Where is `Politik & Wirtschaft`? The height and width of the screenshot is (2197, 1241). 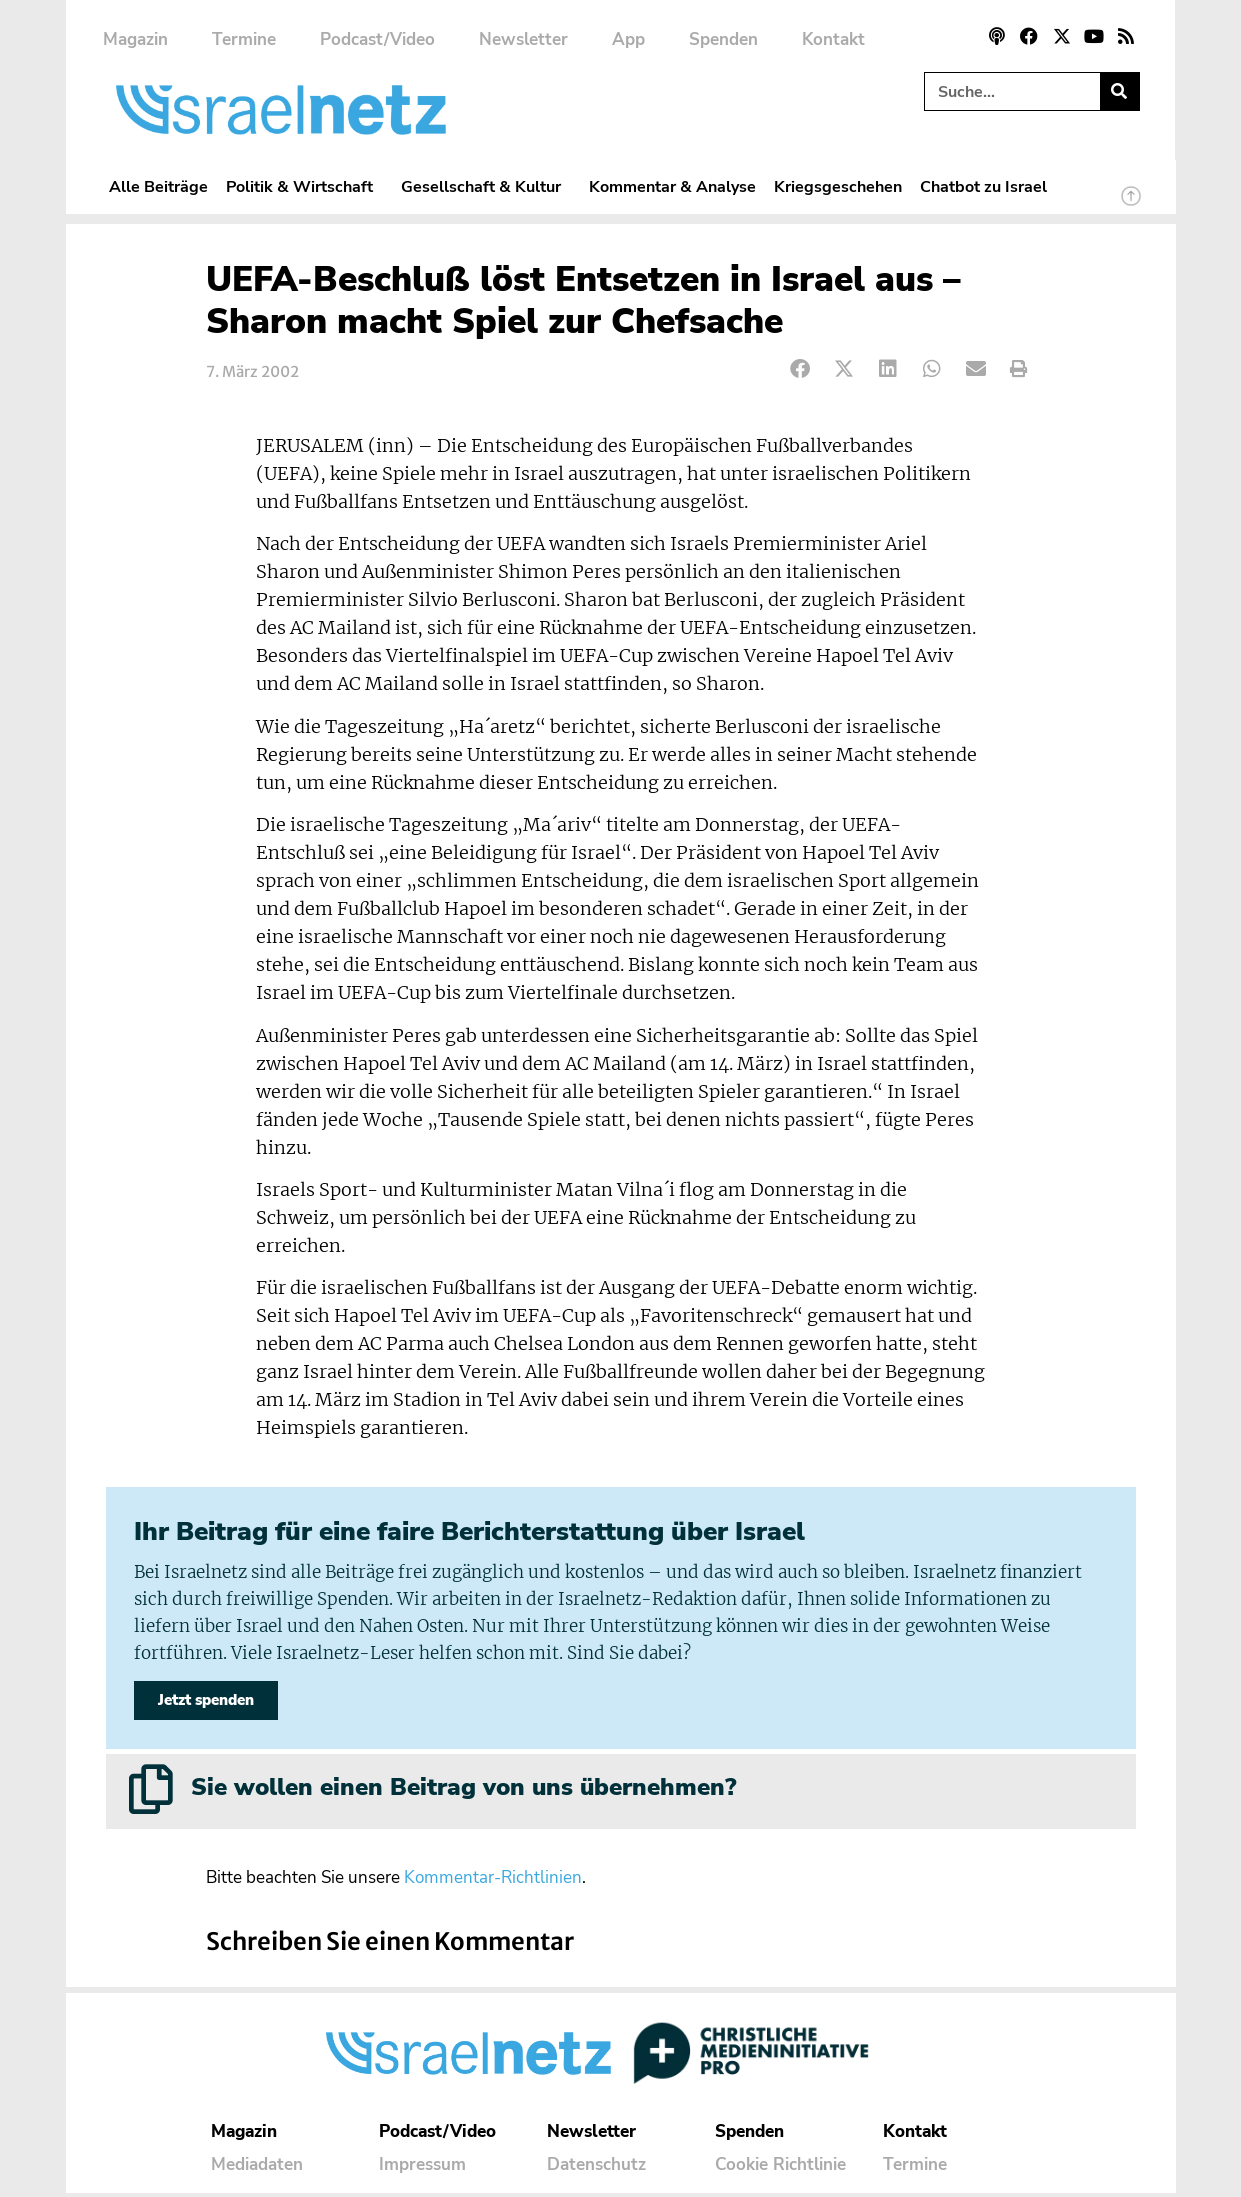
Politik & Wirtschaft is located at coordinates (304, 186).